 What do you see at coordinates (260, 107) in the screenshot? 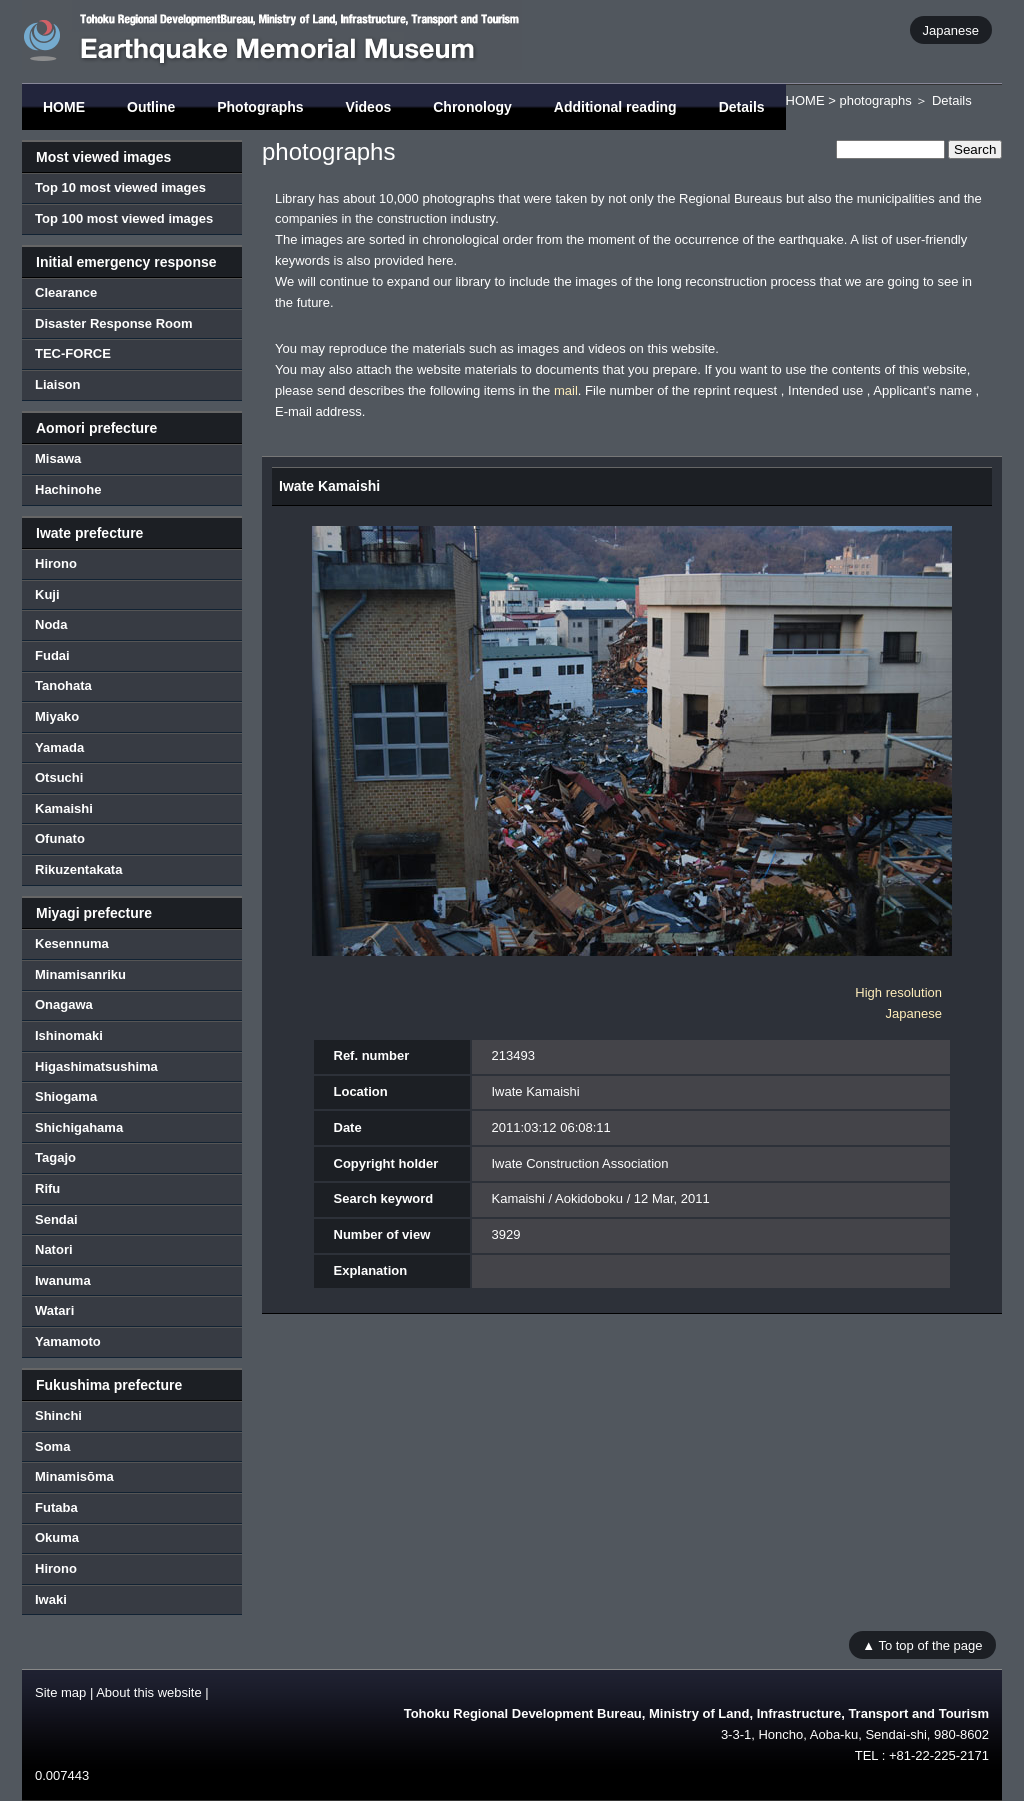
I see `Photographs` at bounding box center [260, 107].